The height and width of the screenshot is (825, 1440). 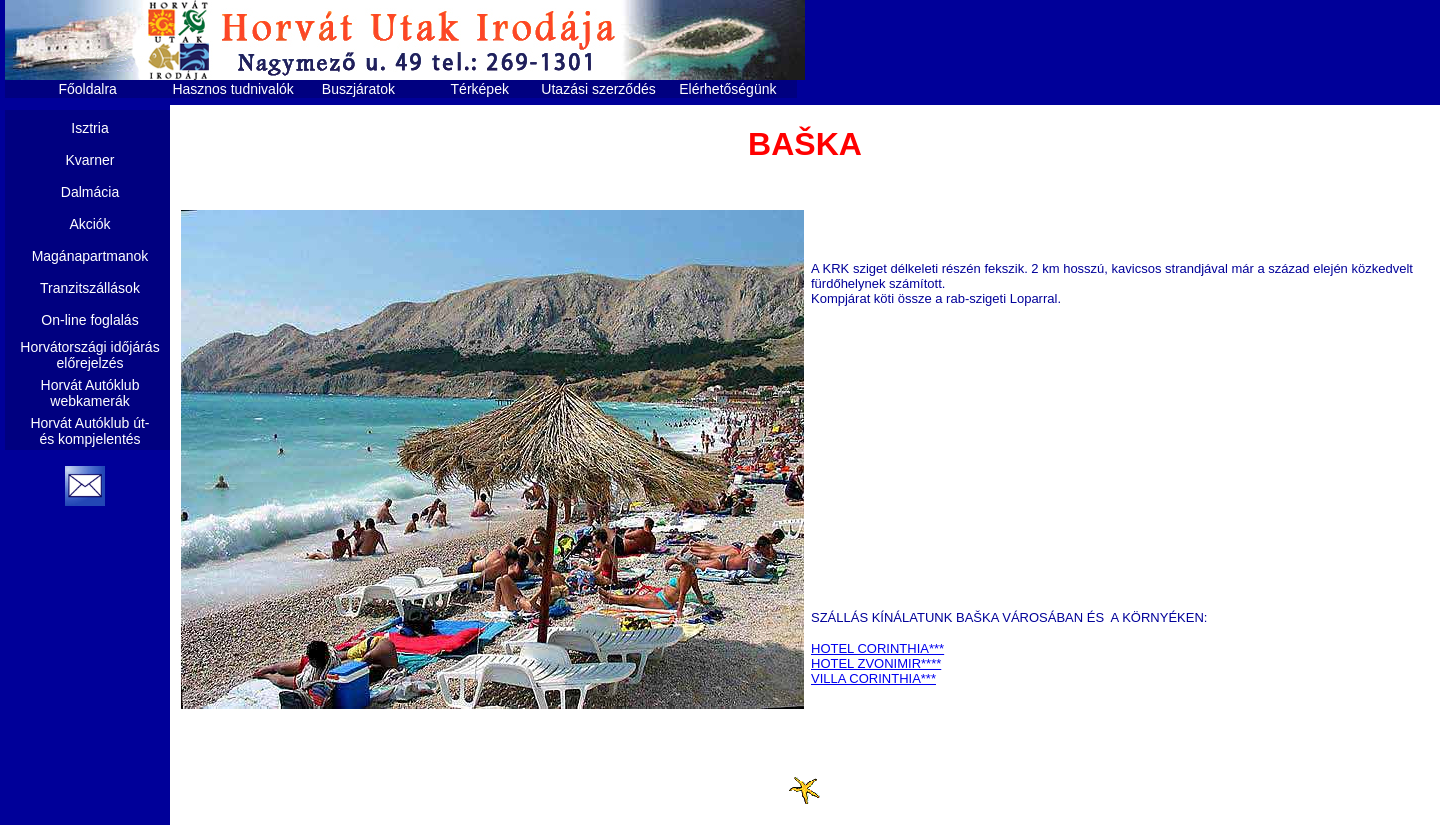 I want to click on Kvarner, so click(x=89, y=160).